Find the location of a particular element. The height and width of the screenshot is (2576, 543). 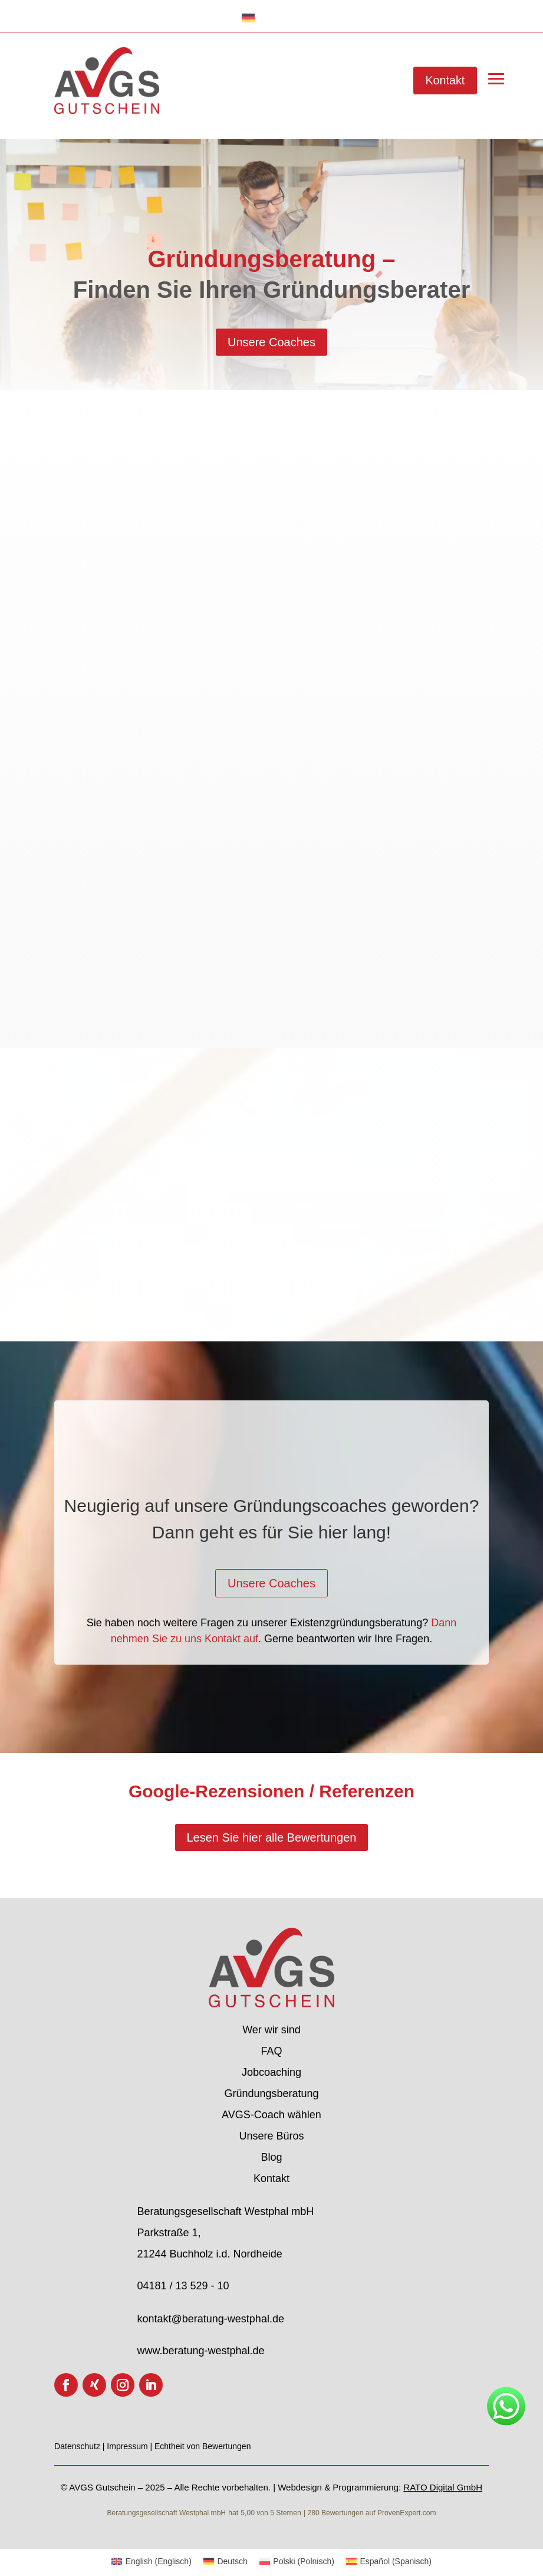

Blog is located at coordinates (271, 2157).